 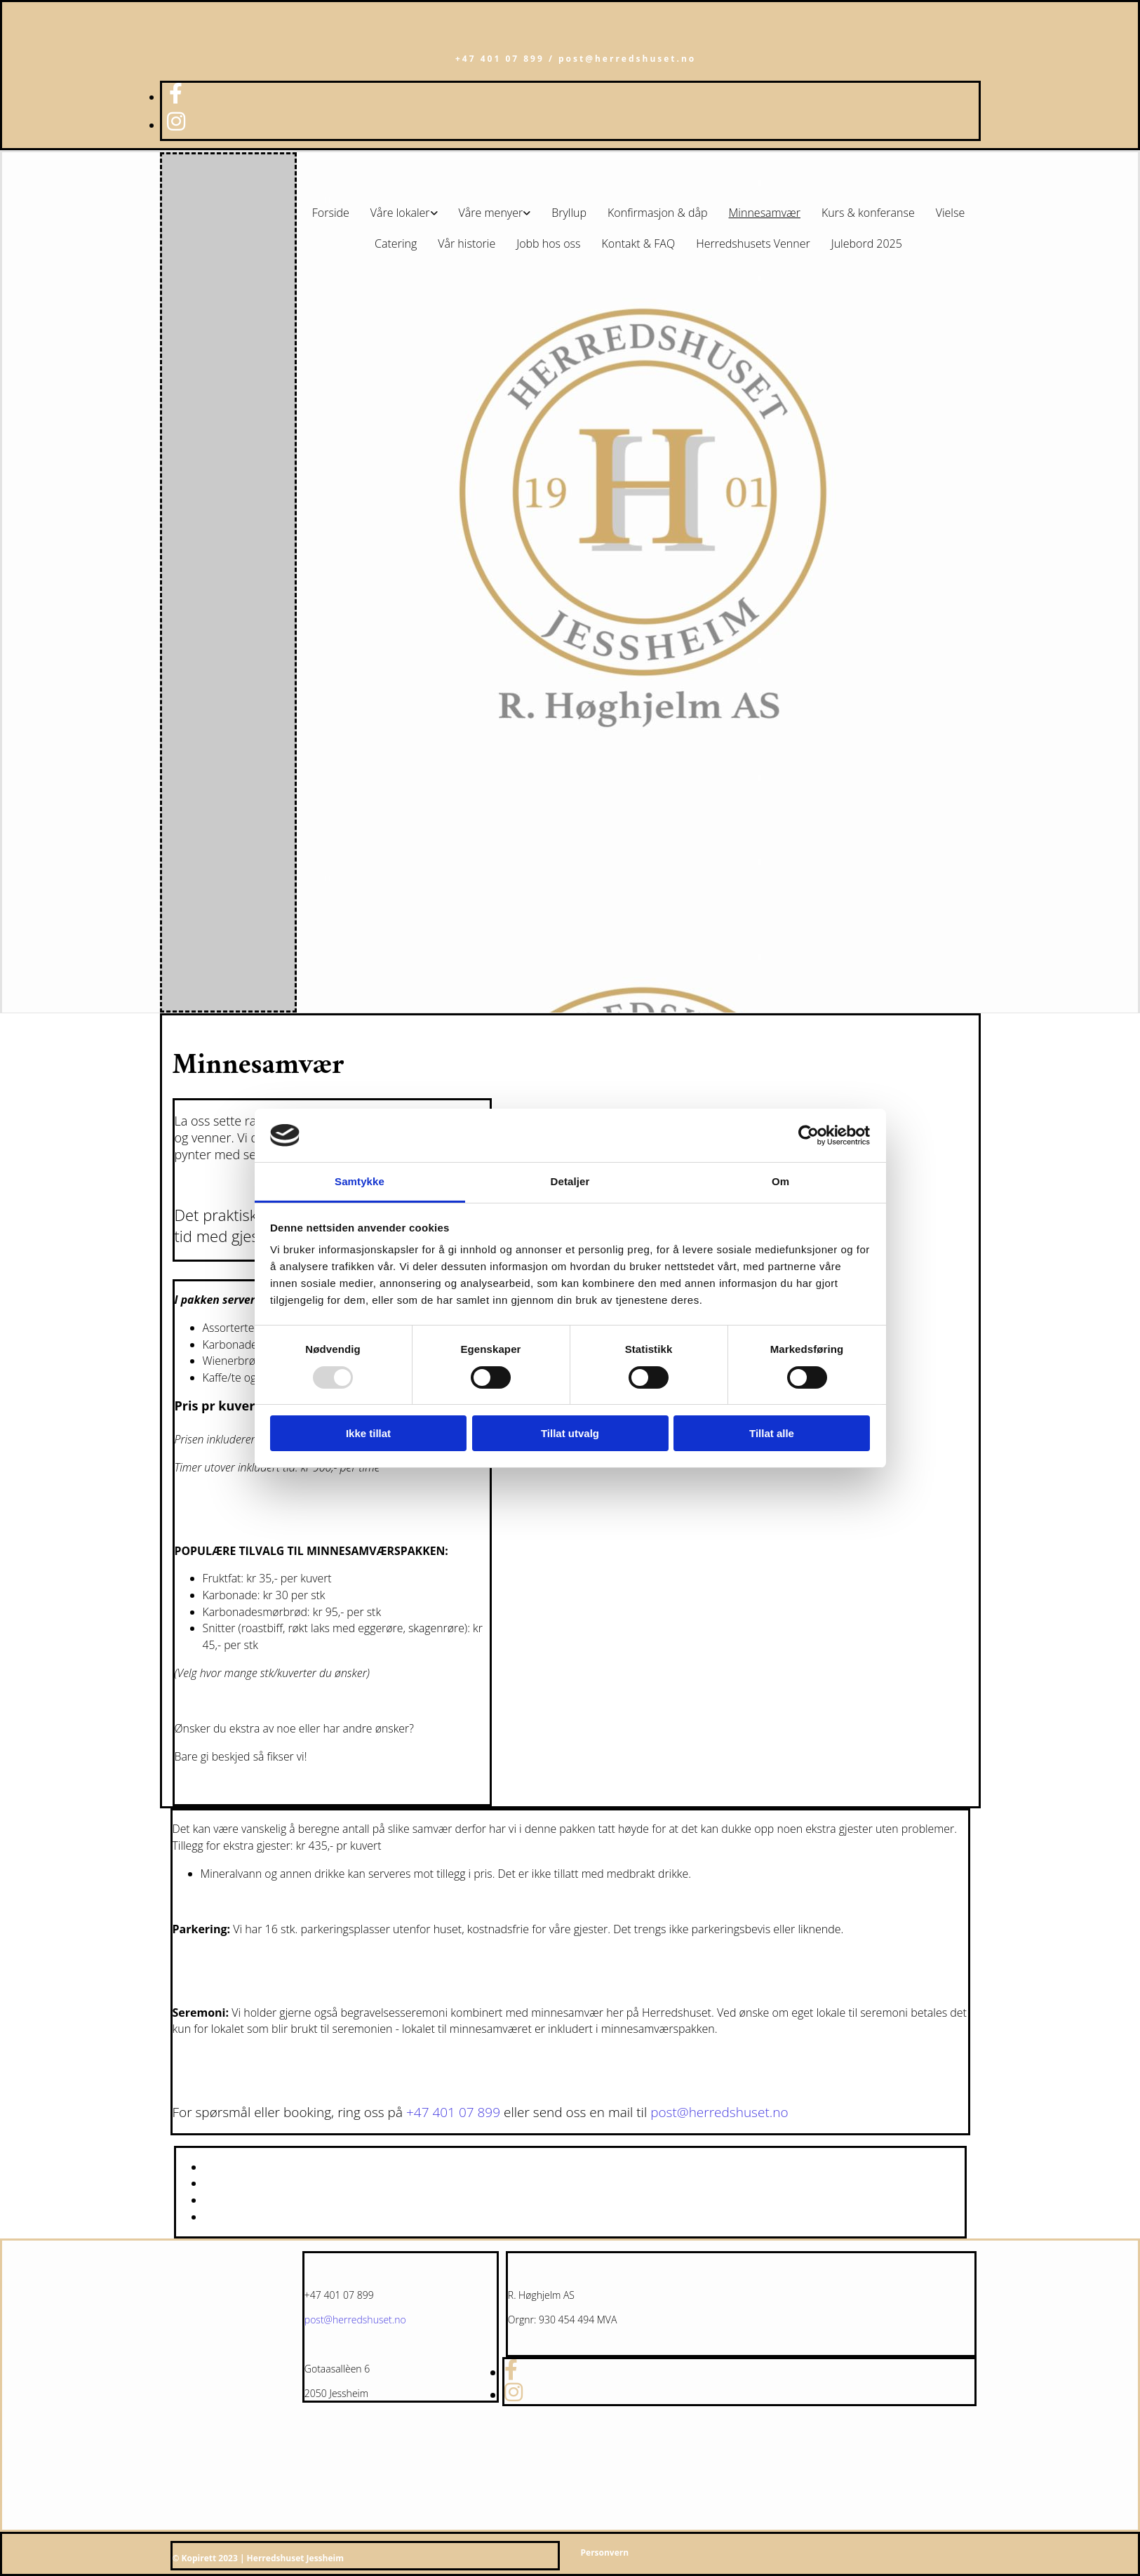 What do you see at coordinates (491, 212) in the screenshot?
I see `Våre menyer` at bounding box center [491, 212].